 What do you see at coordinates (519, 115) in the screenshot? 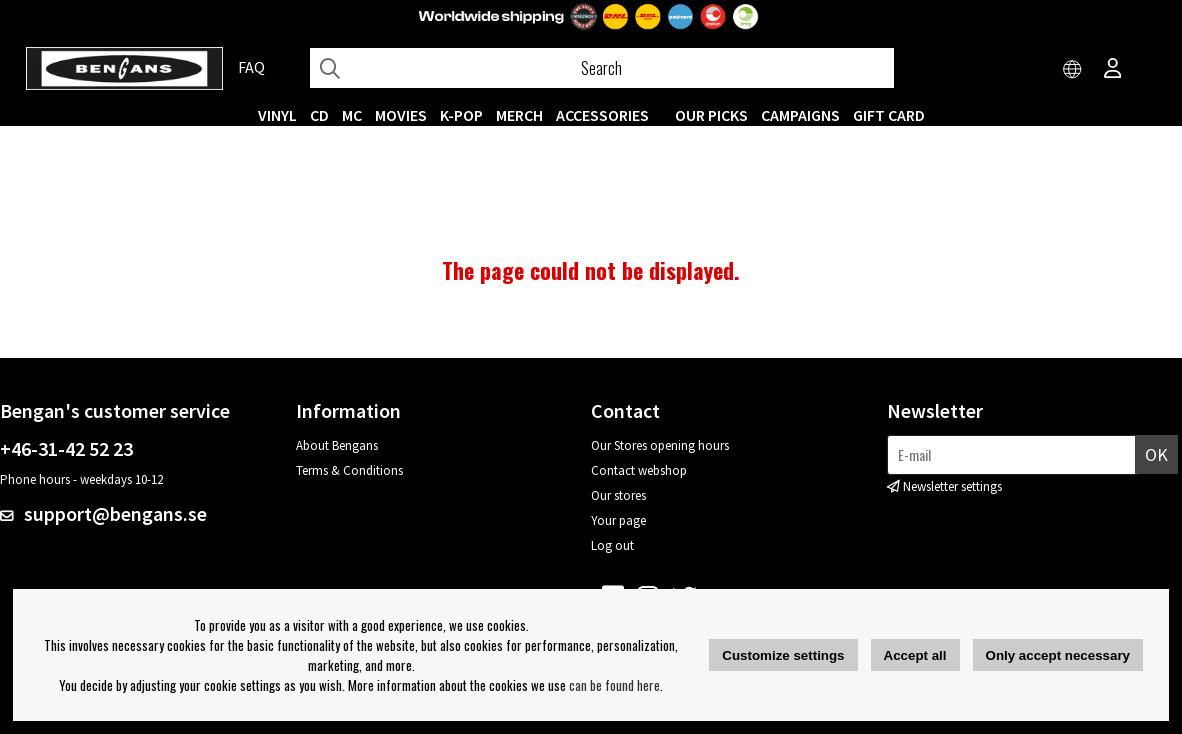
I see `MERCH` at bounding box center [519, 115].